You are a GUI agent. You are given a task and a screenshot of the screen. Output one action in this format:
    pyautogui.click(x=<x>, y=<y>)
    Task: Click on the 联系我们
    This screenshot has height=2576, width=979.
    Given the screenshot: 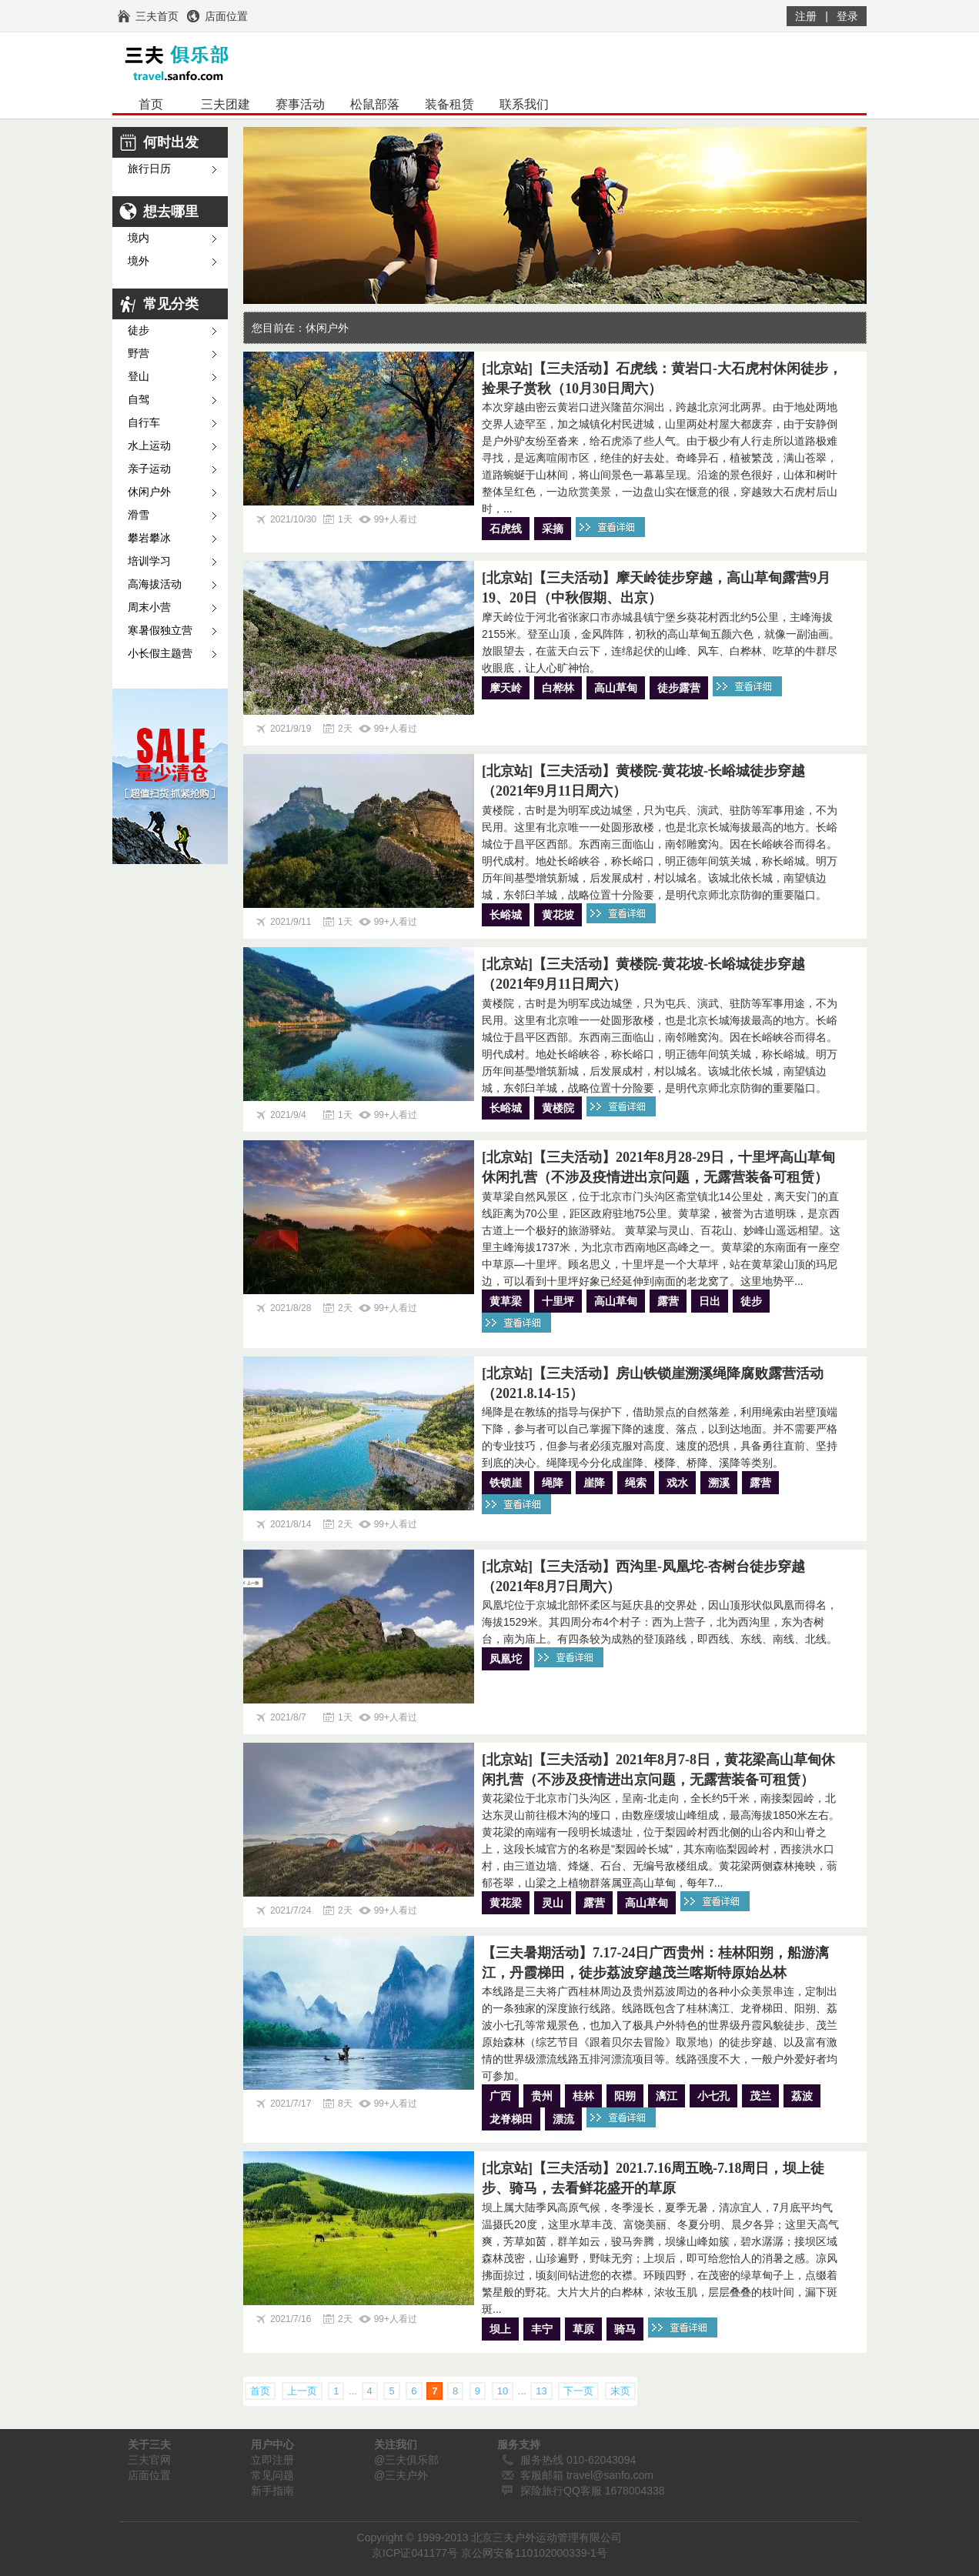 What is the action you would take?
    pyautogui.click(x=524, y=104)
    